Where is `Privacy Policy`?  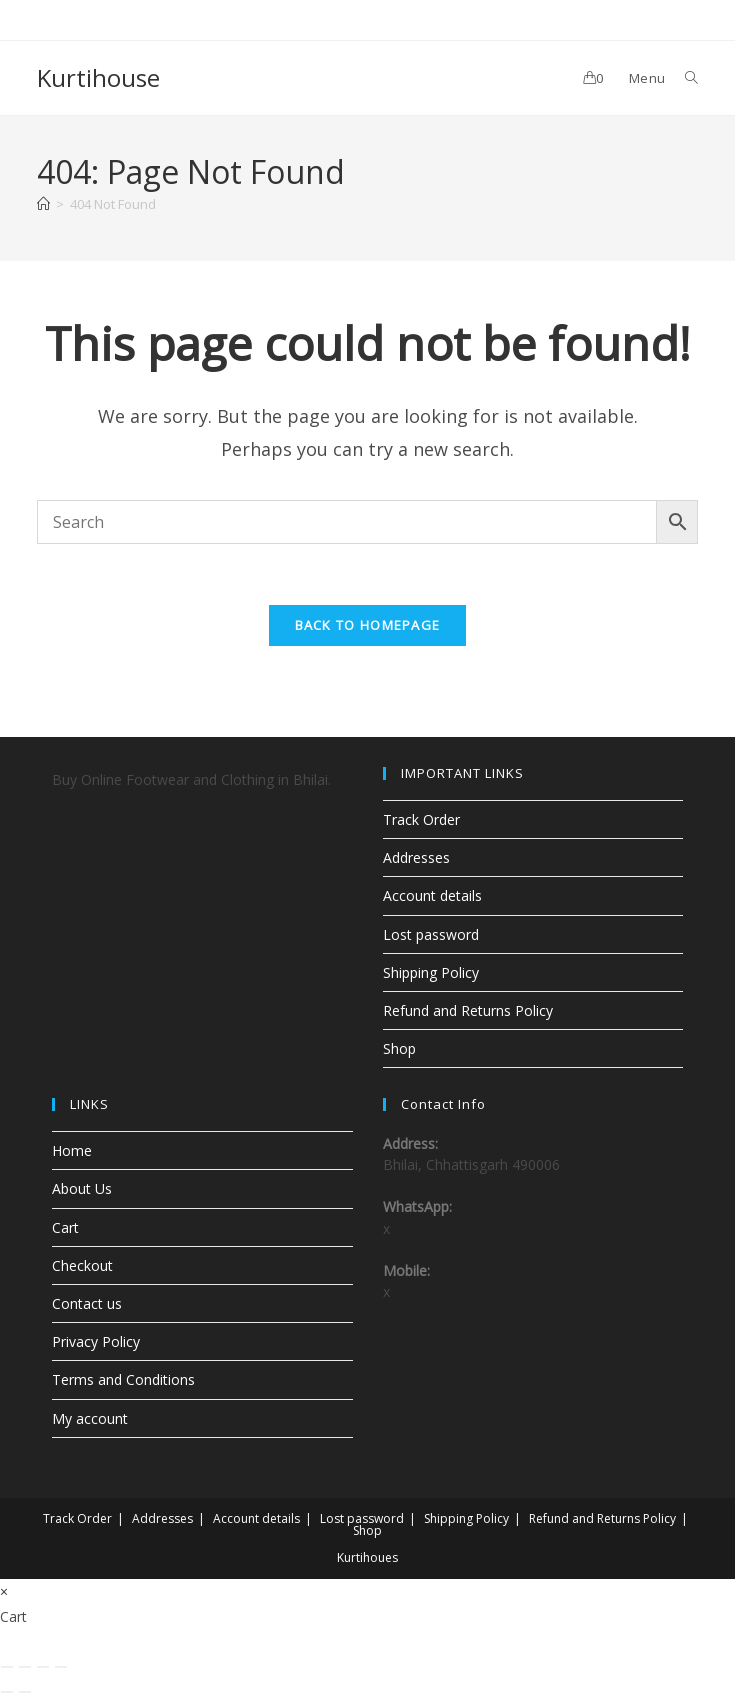
Privacy Policy is located at coordinates (96, 1341).